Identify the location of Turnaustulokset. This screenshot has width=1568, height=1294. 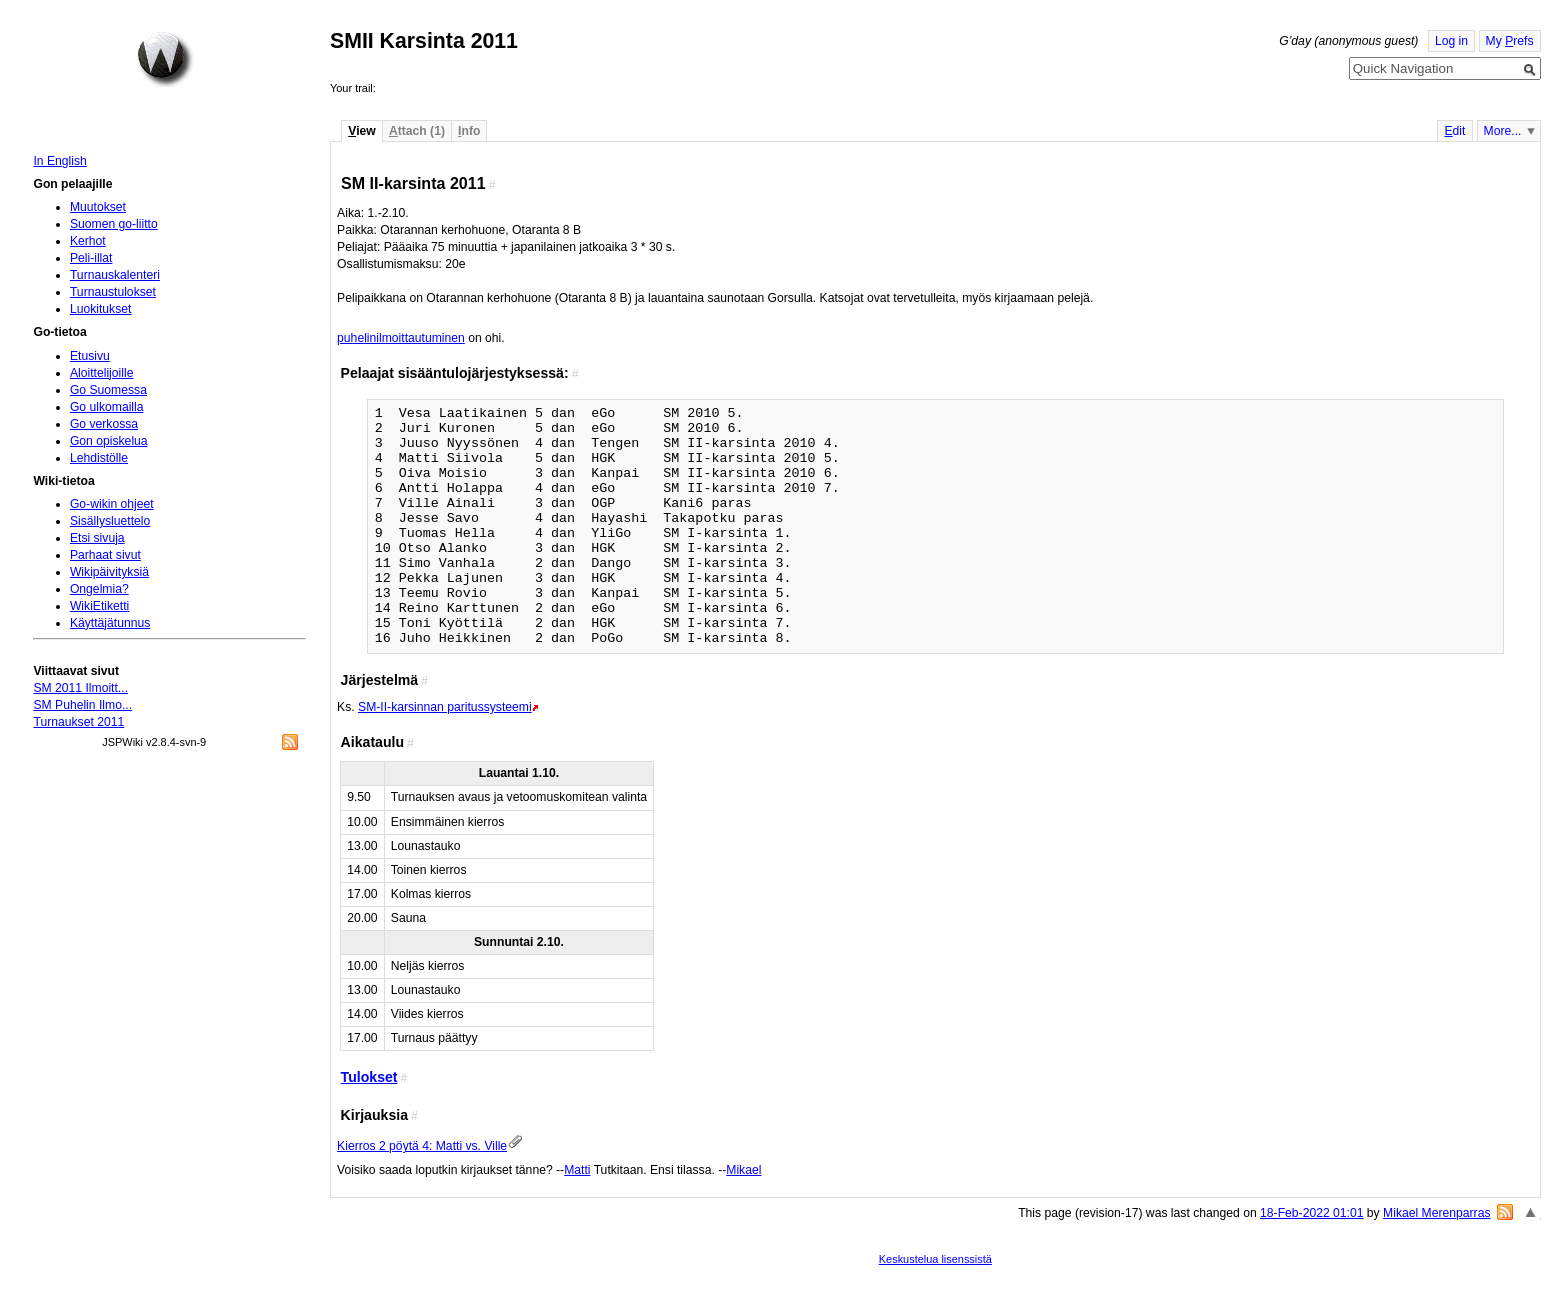
(113, 292).